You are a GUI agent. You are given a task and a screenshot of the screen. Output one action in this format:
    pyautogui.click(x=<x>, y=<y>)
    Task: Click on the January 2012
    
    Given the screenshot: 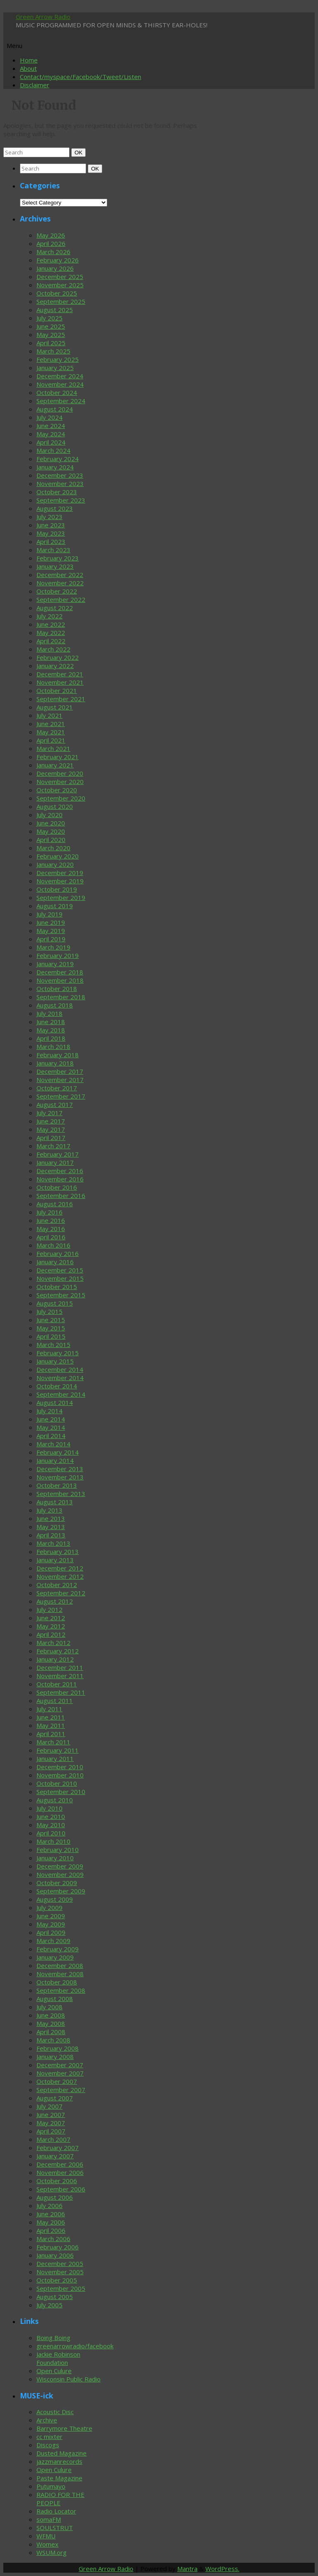 What is the action you would take?
    pyautogui.click(x=55, y=1659)
    